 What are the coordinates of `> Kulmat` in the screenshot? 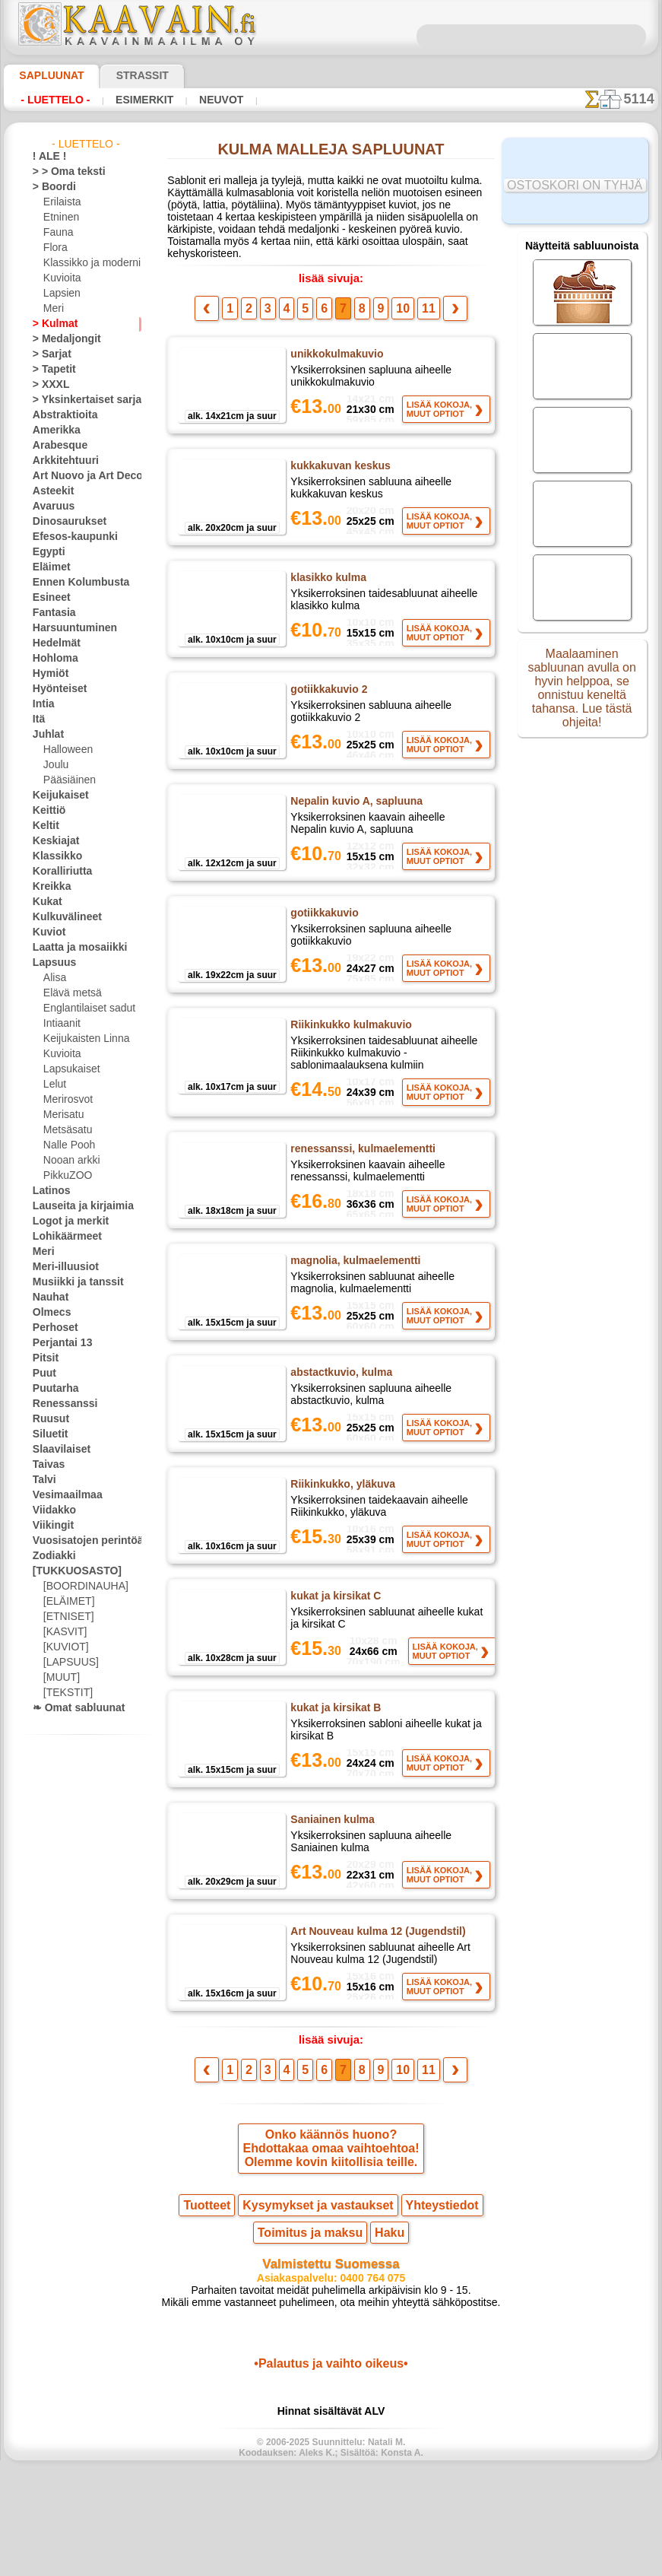 It's located at (51, 324).